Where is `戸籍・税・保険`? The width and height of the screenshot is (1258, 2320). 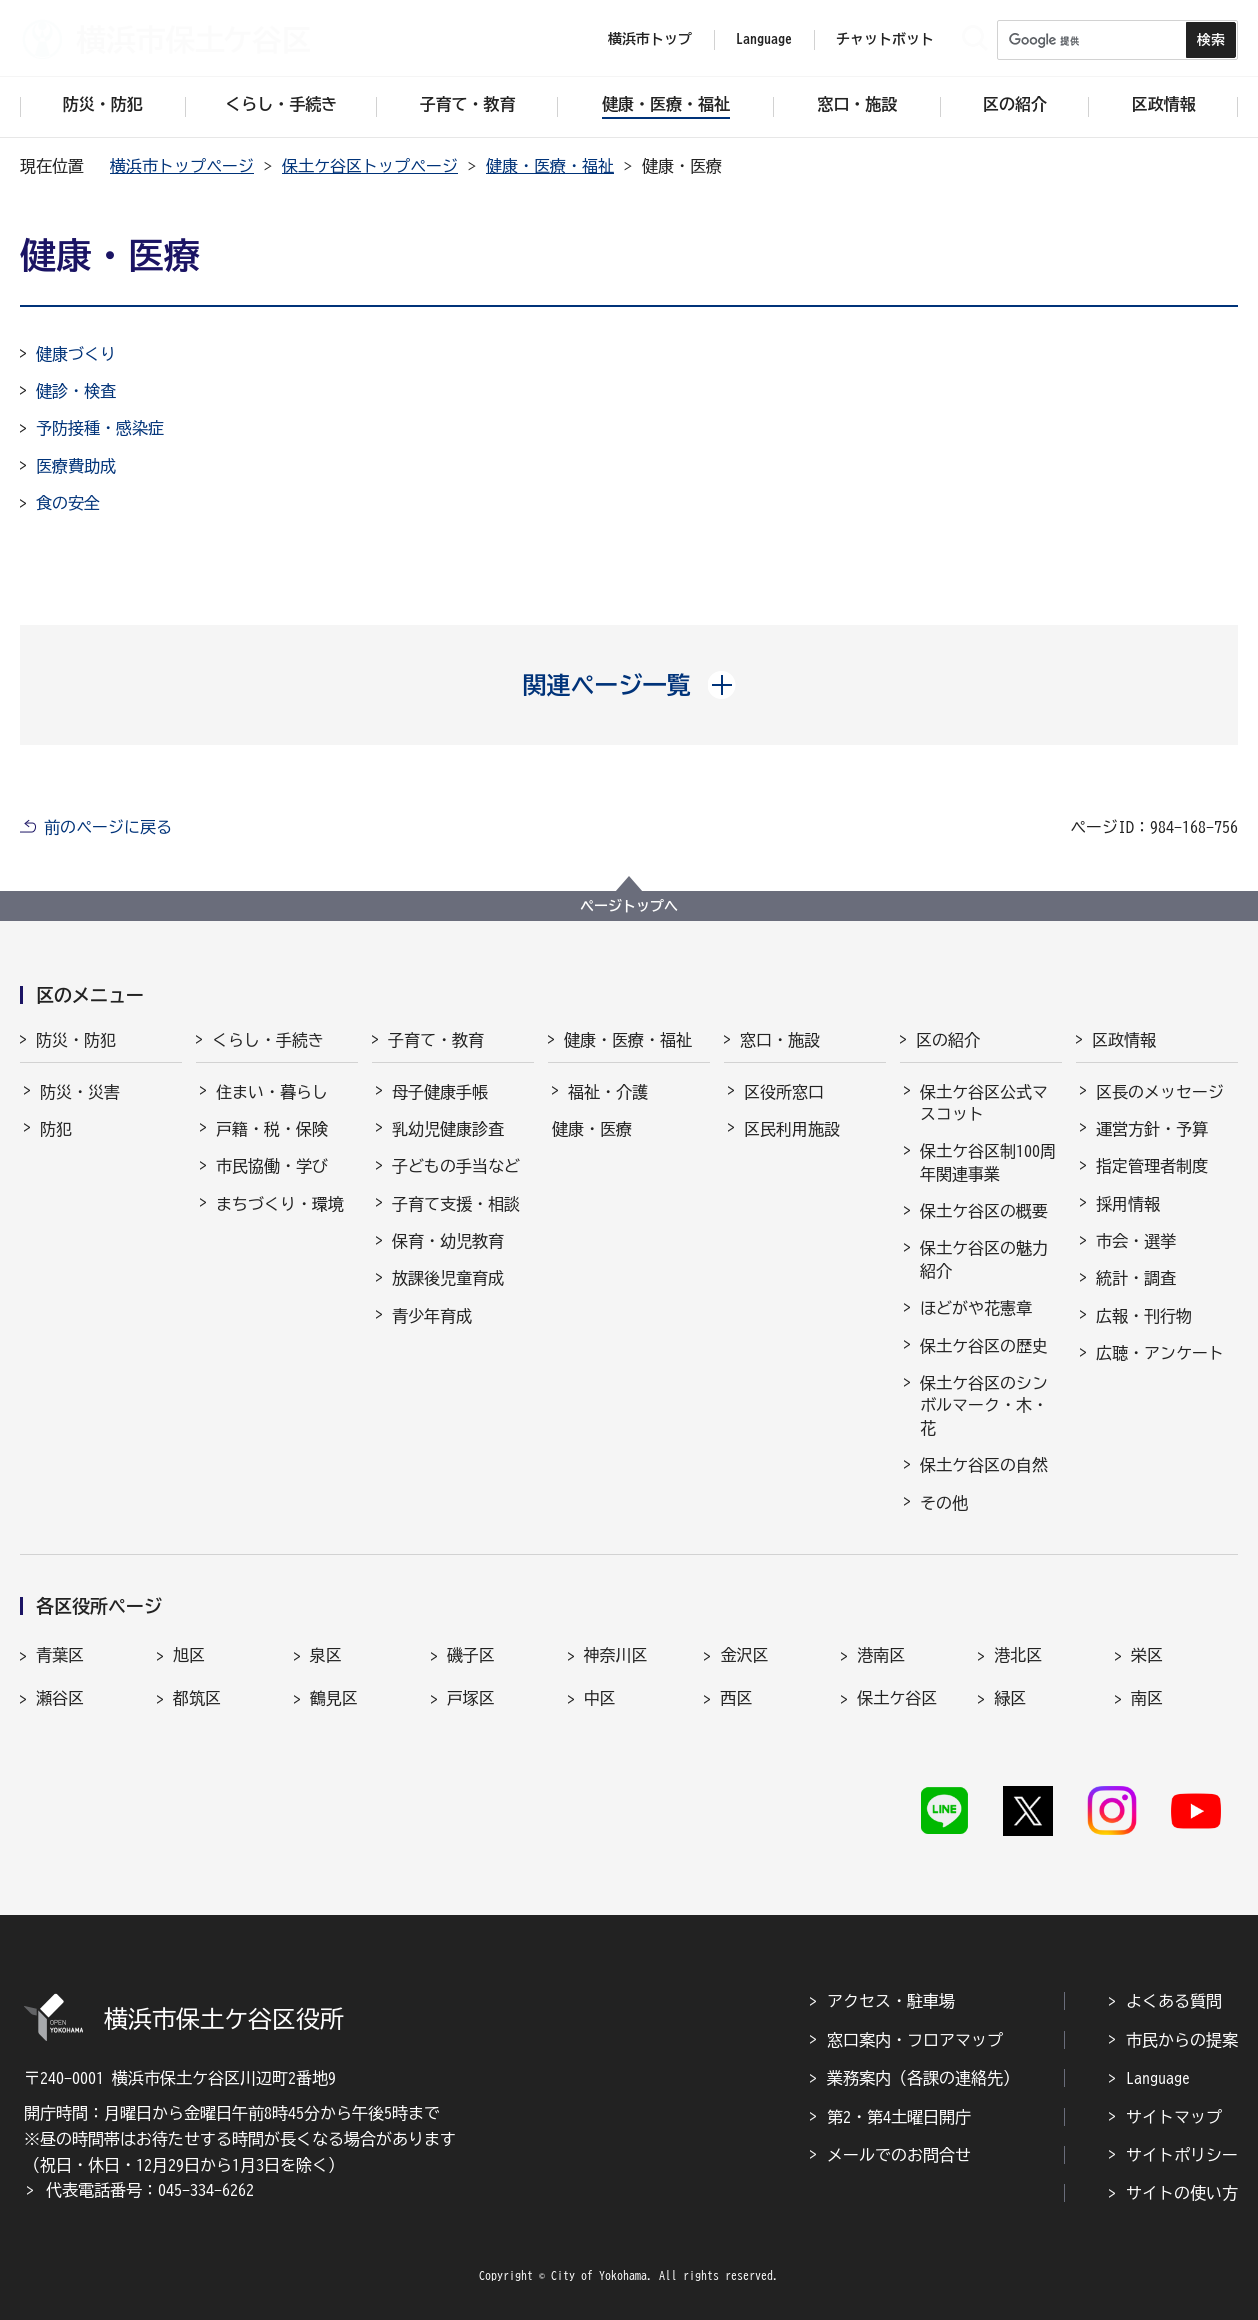 戸籍・税・保険 is located at coordinates (272, 1129).